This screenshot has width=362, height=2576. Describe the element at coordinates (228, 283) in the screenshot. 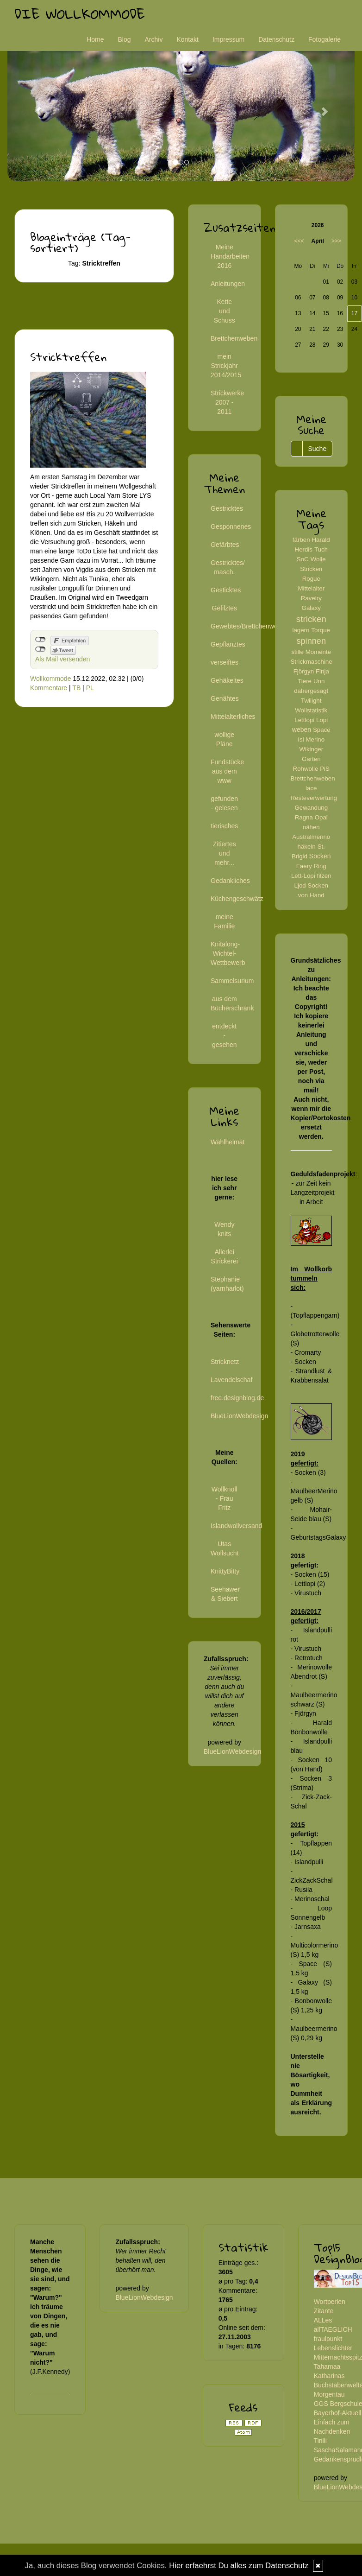

I see `Anleitungen` at that location.